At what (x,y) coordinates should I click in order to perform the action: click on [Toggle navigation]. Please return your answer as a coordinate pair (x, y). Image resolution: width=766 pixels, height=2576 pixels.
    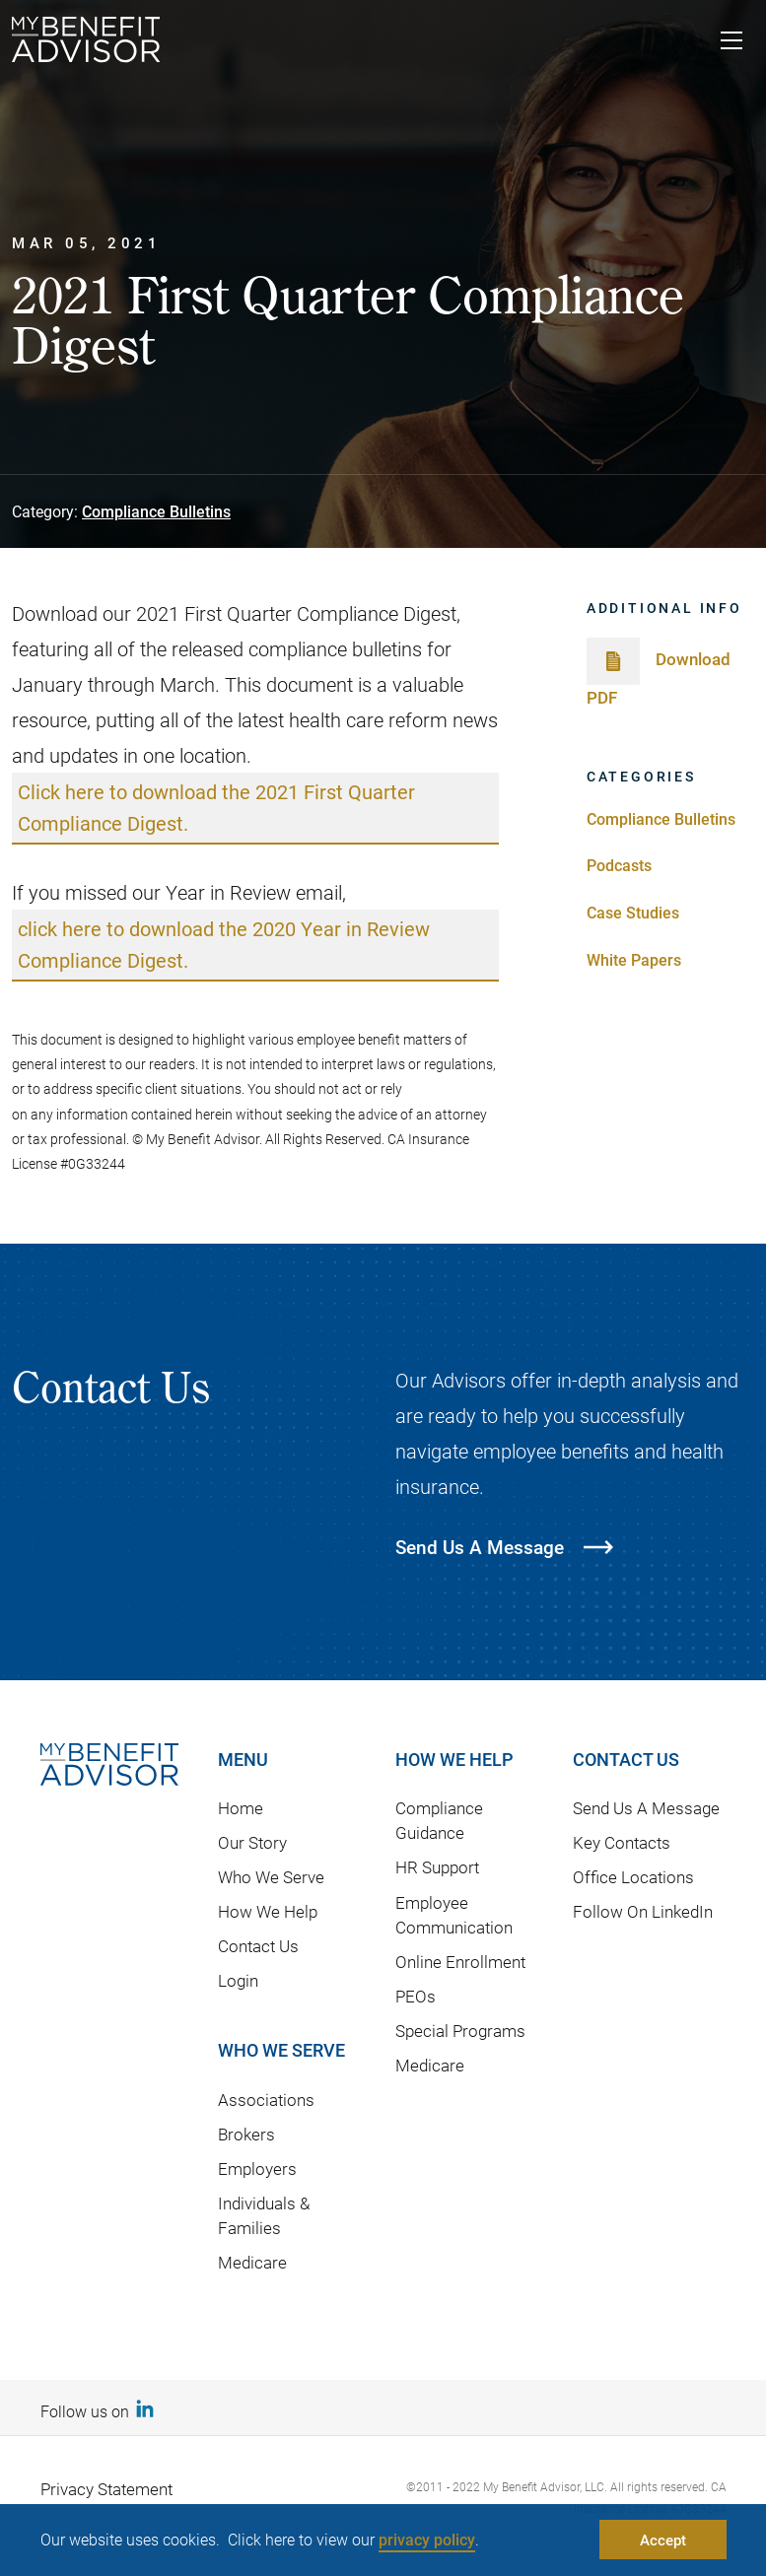
    Looking at the image, I should click on (731, 43).